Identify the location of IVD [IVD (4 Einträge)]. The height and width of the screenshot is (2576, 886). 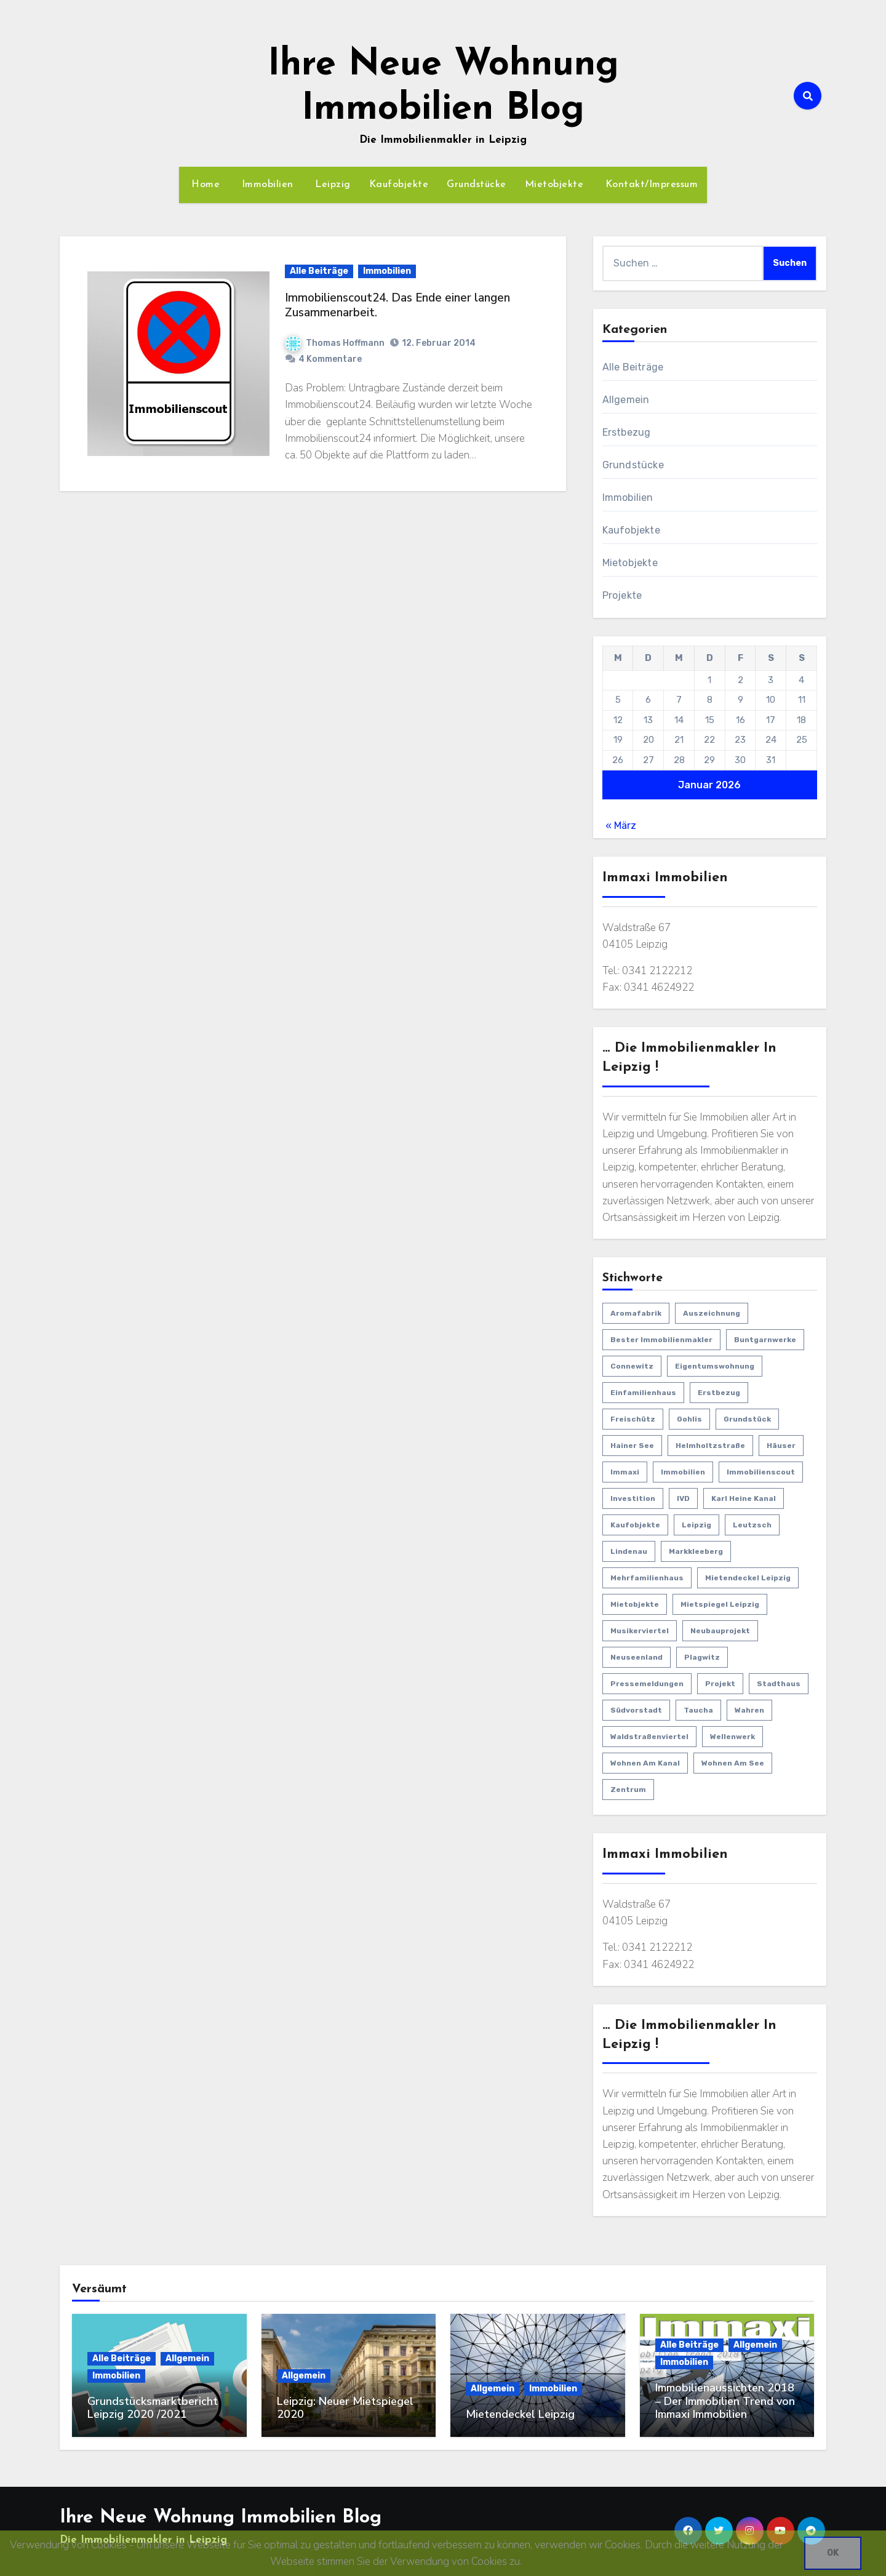
(683, 1498).